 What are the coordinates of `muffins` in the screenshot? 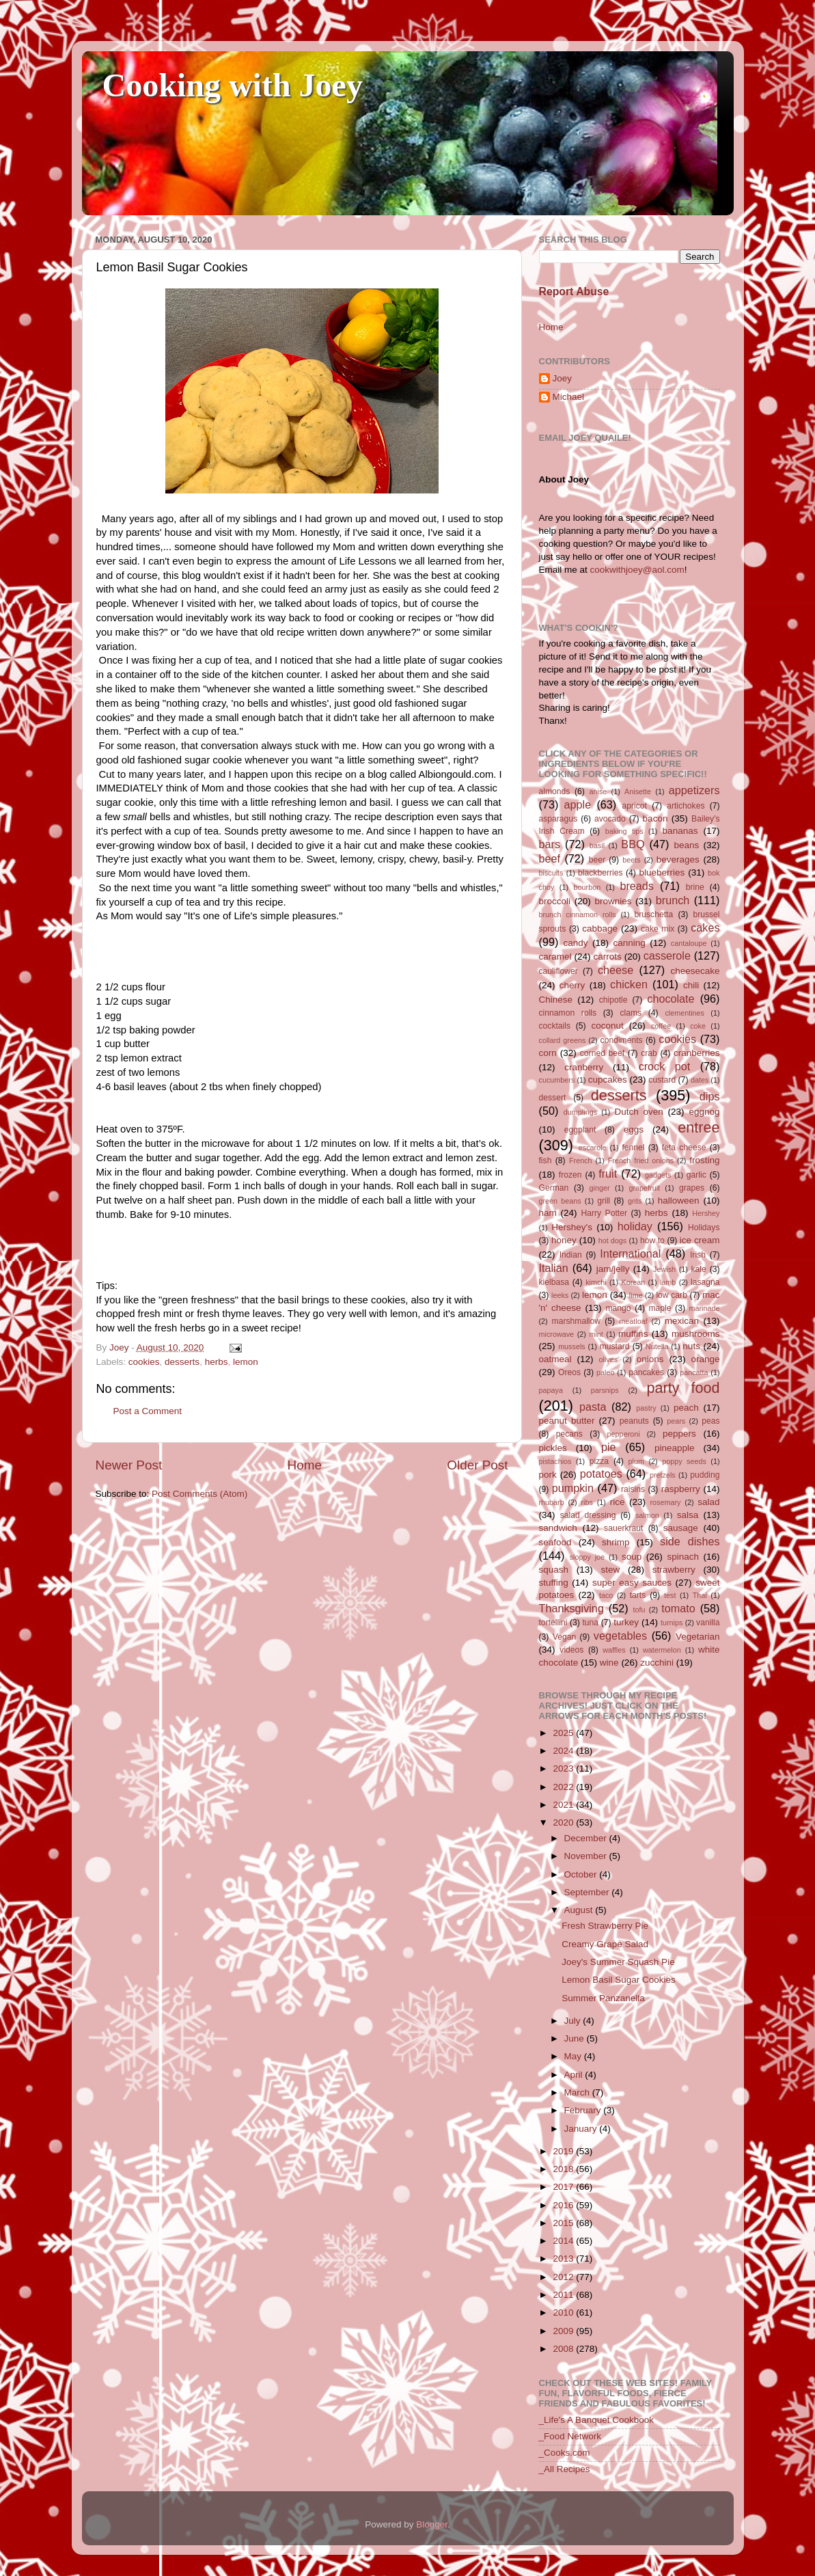 It's located at (633, 1334).